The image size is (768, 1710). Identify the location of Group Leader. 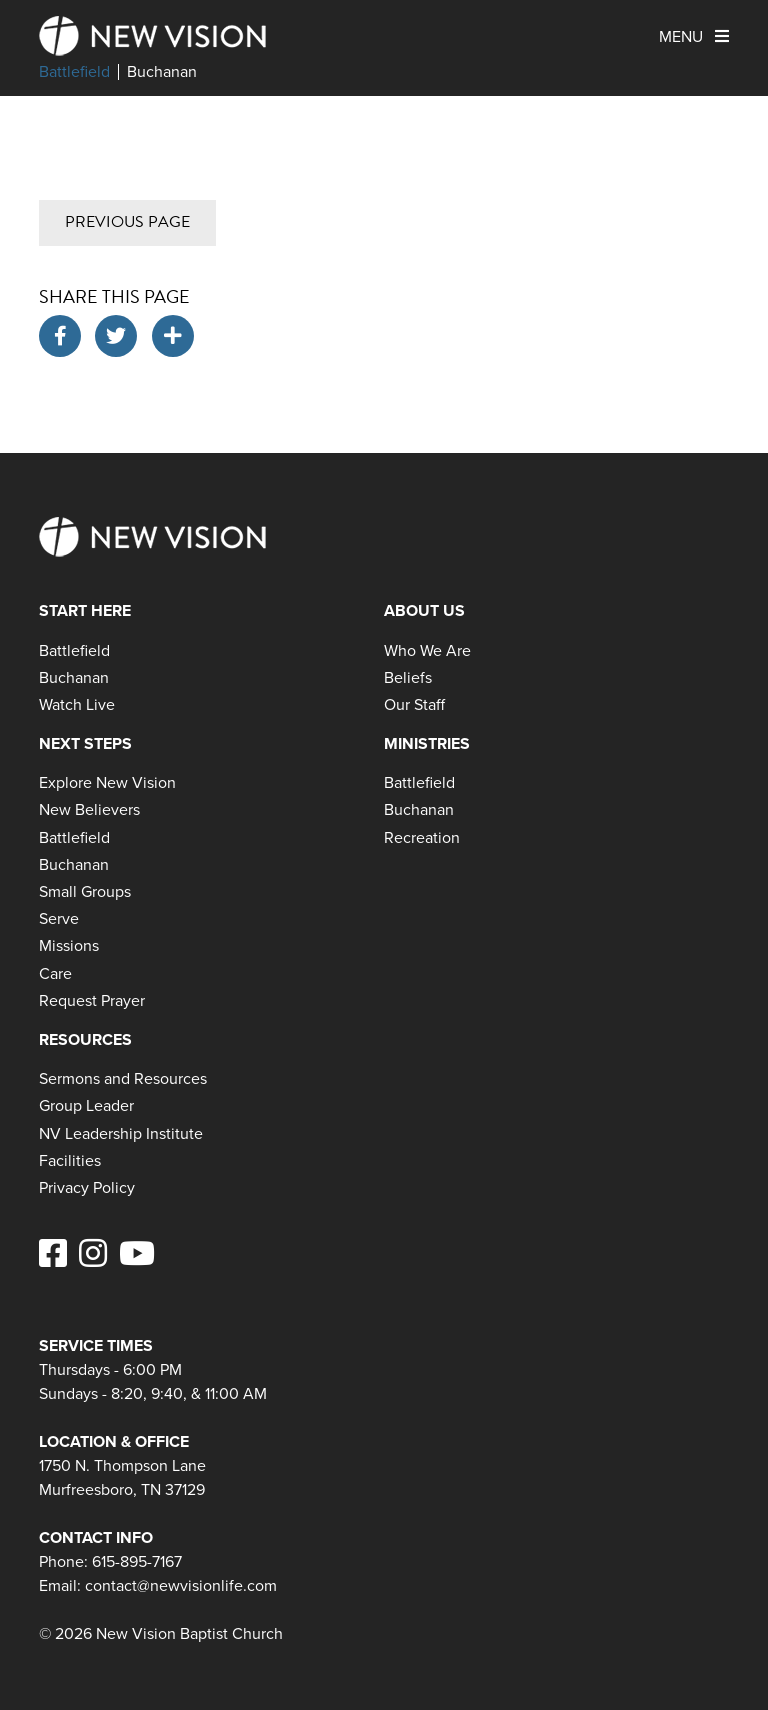
(86, 1105).